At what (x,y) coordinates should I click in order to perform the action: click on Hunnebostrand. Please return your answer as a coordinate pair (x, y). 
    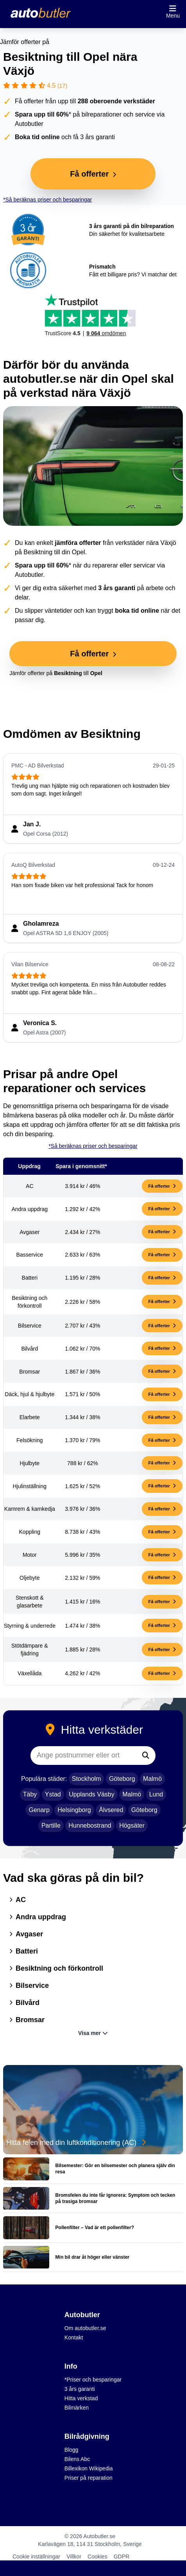
    Looking at the image, I should click on (89, 1825).